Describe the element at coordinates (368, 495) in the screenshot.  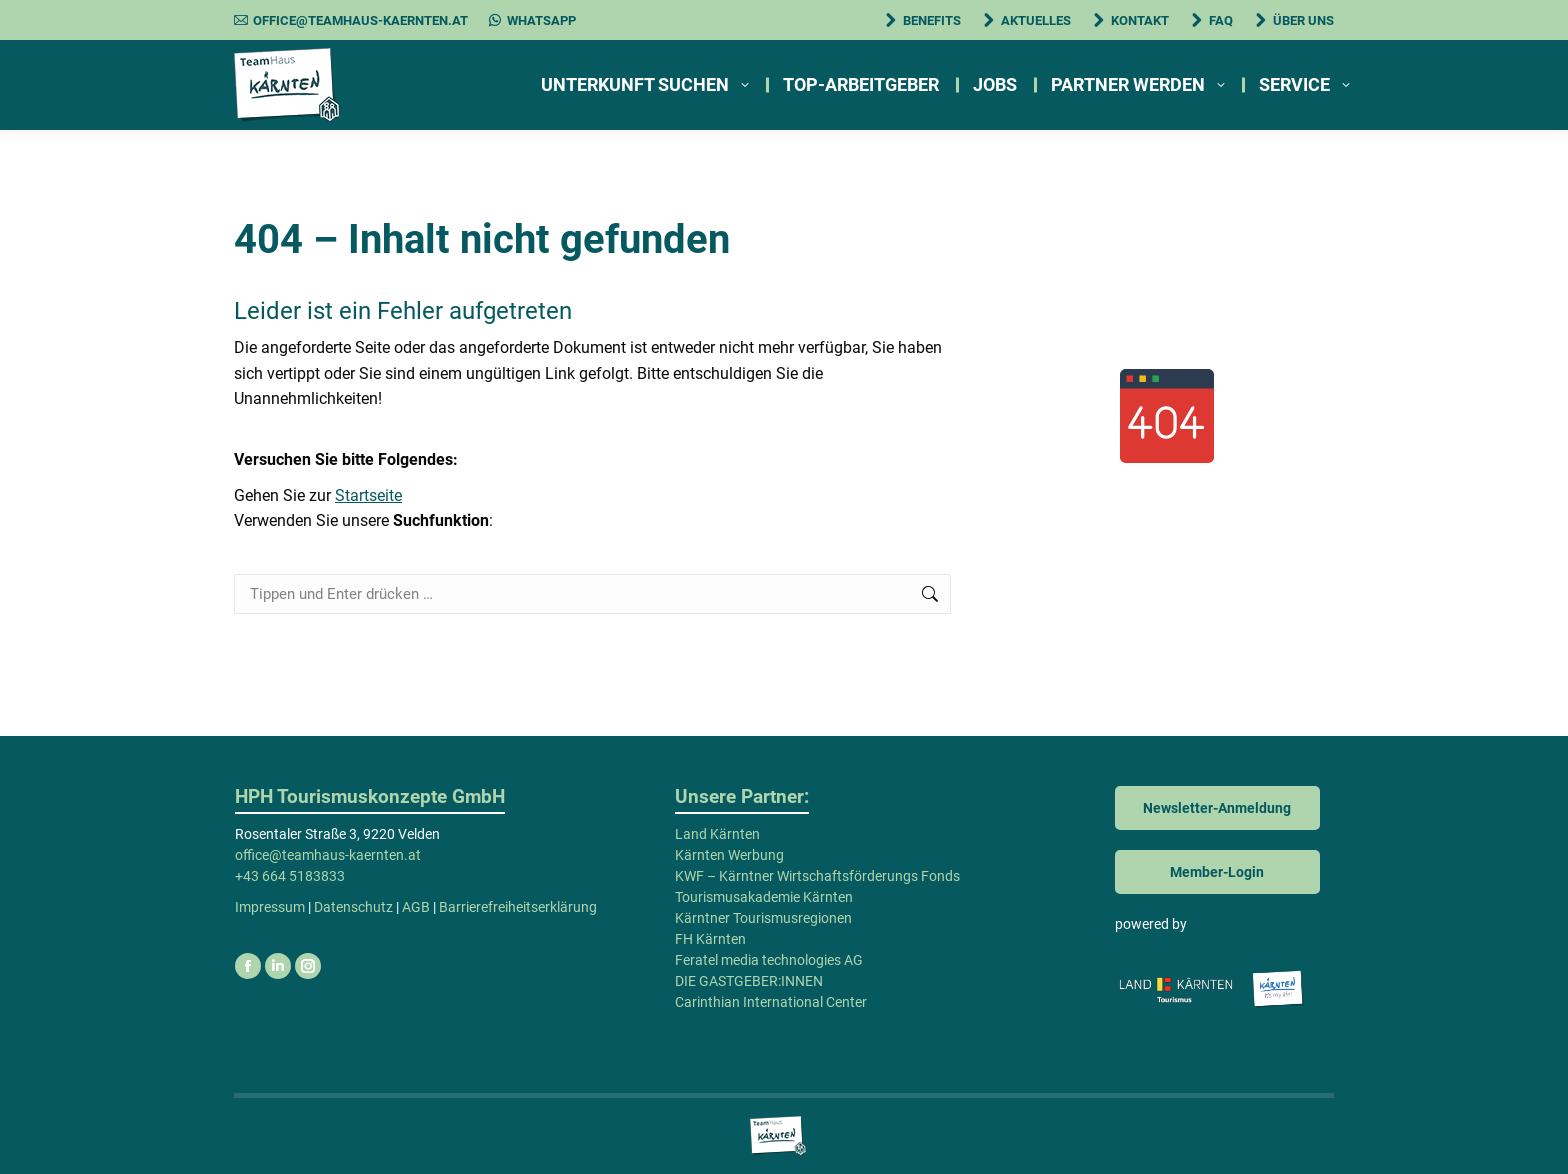
I see `Startseite` at that location.